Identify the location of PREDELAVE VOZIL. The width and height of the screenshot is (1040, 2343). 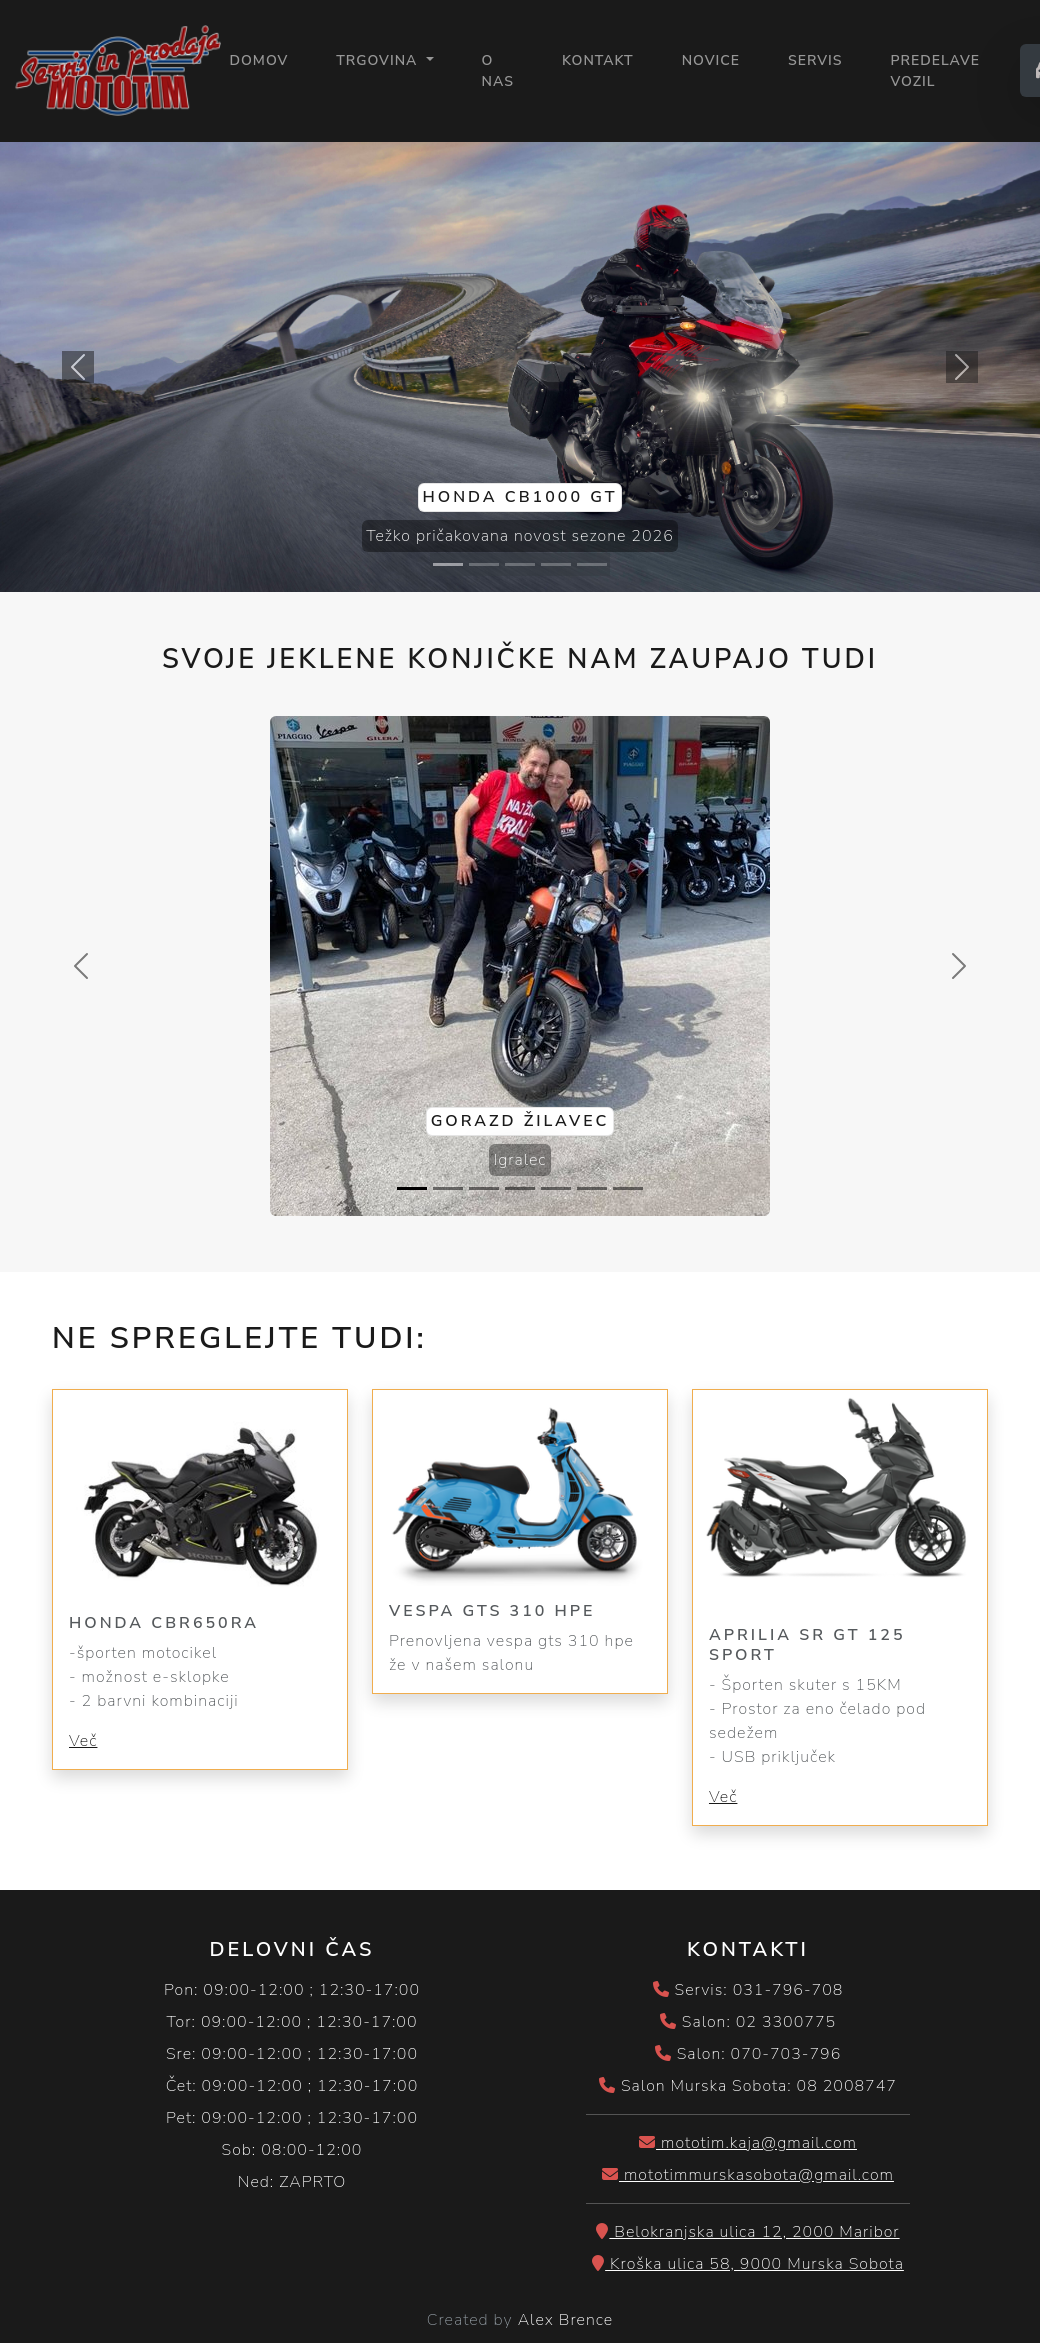
(935, 71).